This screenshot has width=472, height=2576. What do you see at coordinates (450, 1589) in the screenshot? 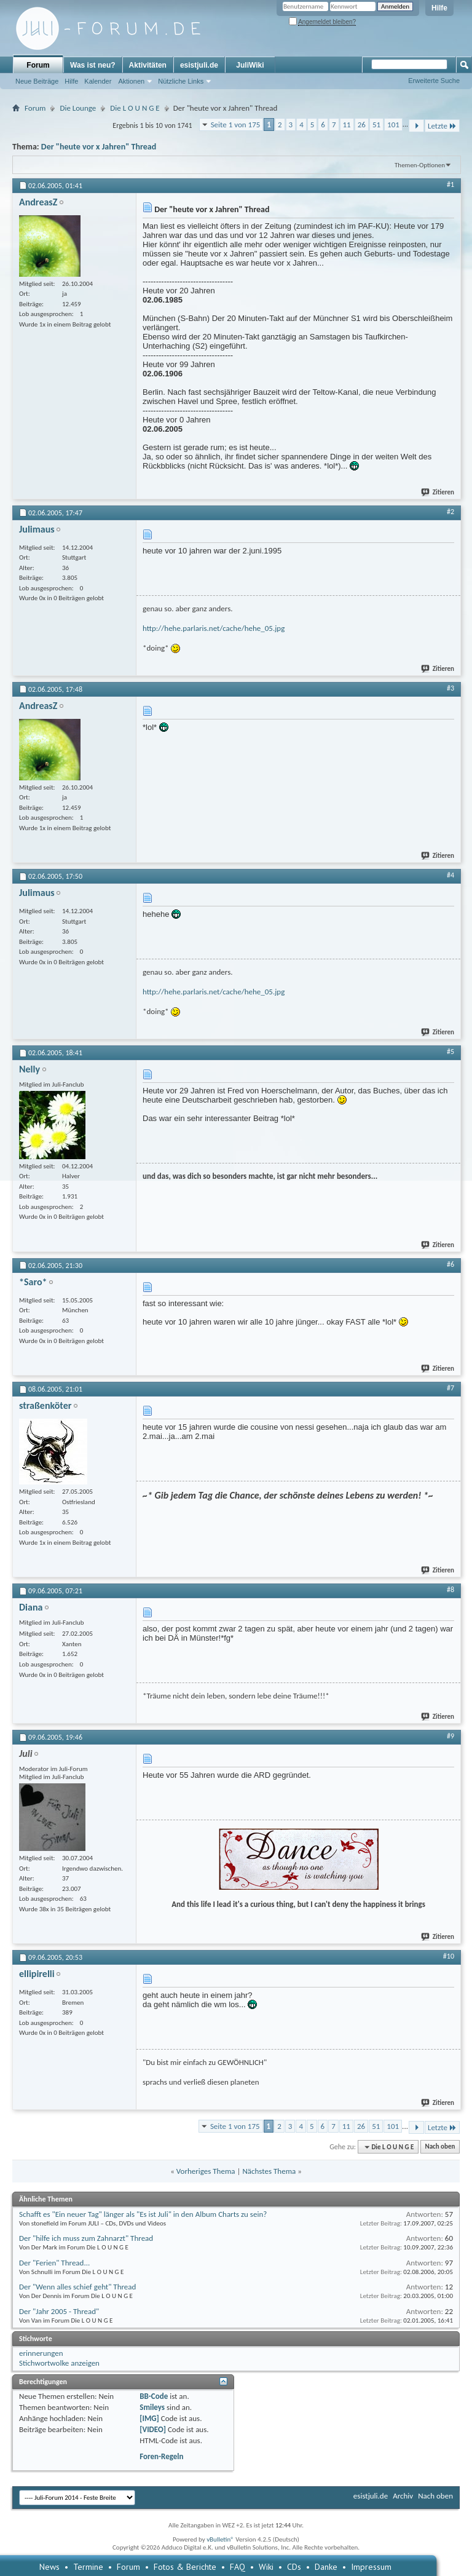
I see `#8` at bounding box center [450, 1589].